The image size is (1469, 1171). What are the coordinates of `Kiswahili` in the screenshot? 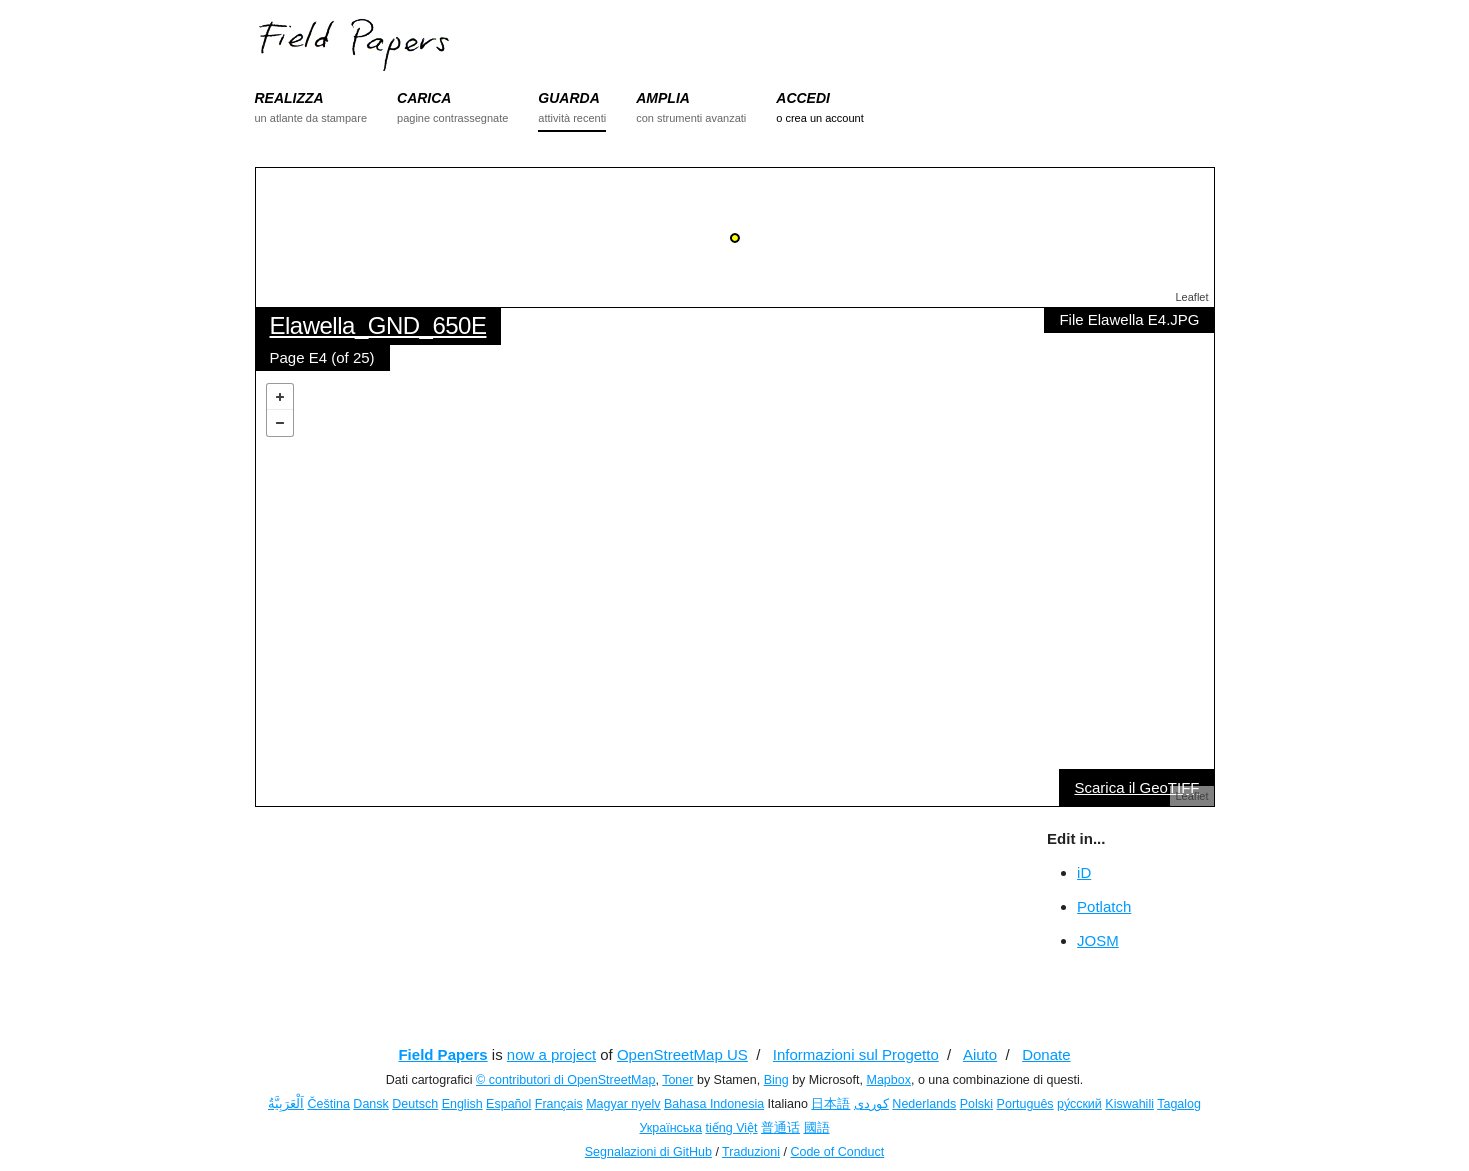 It's located at (1129, 1104).